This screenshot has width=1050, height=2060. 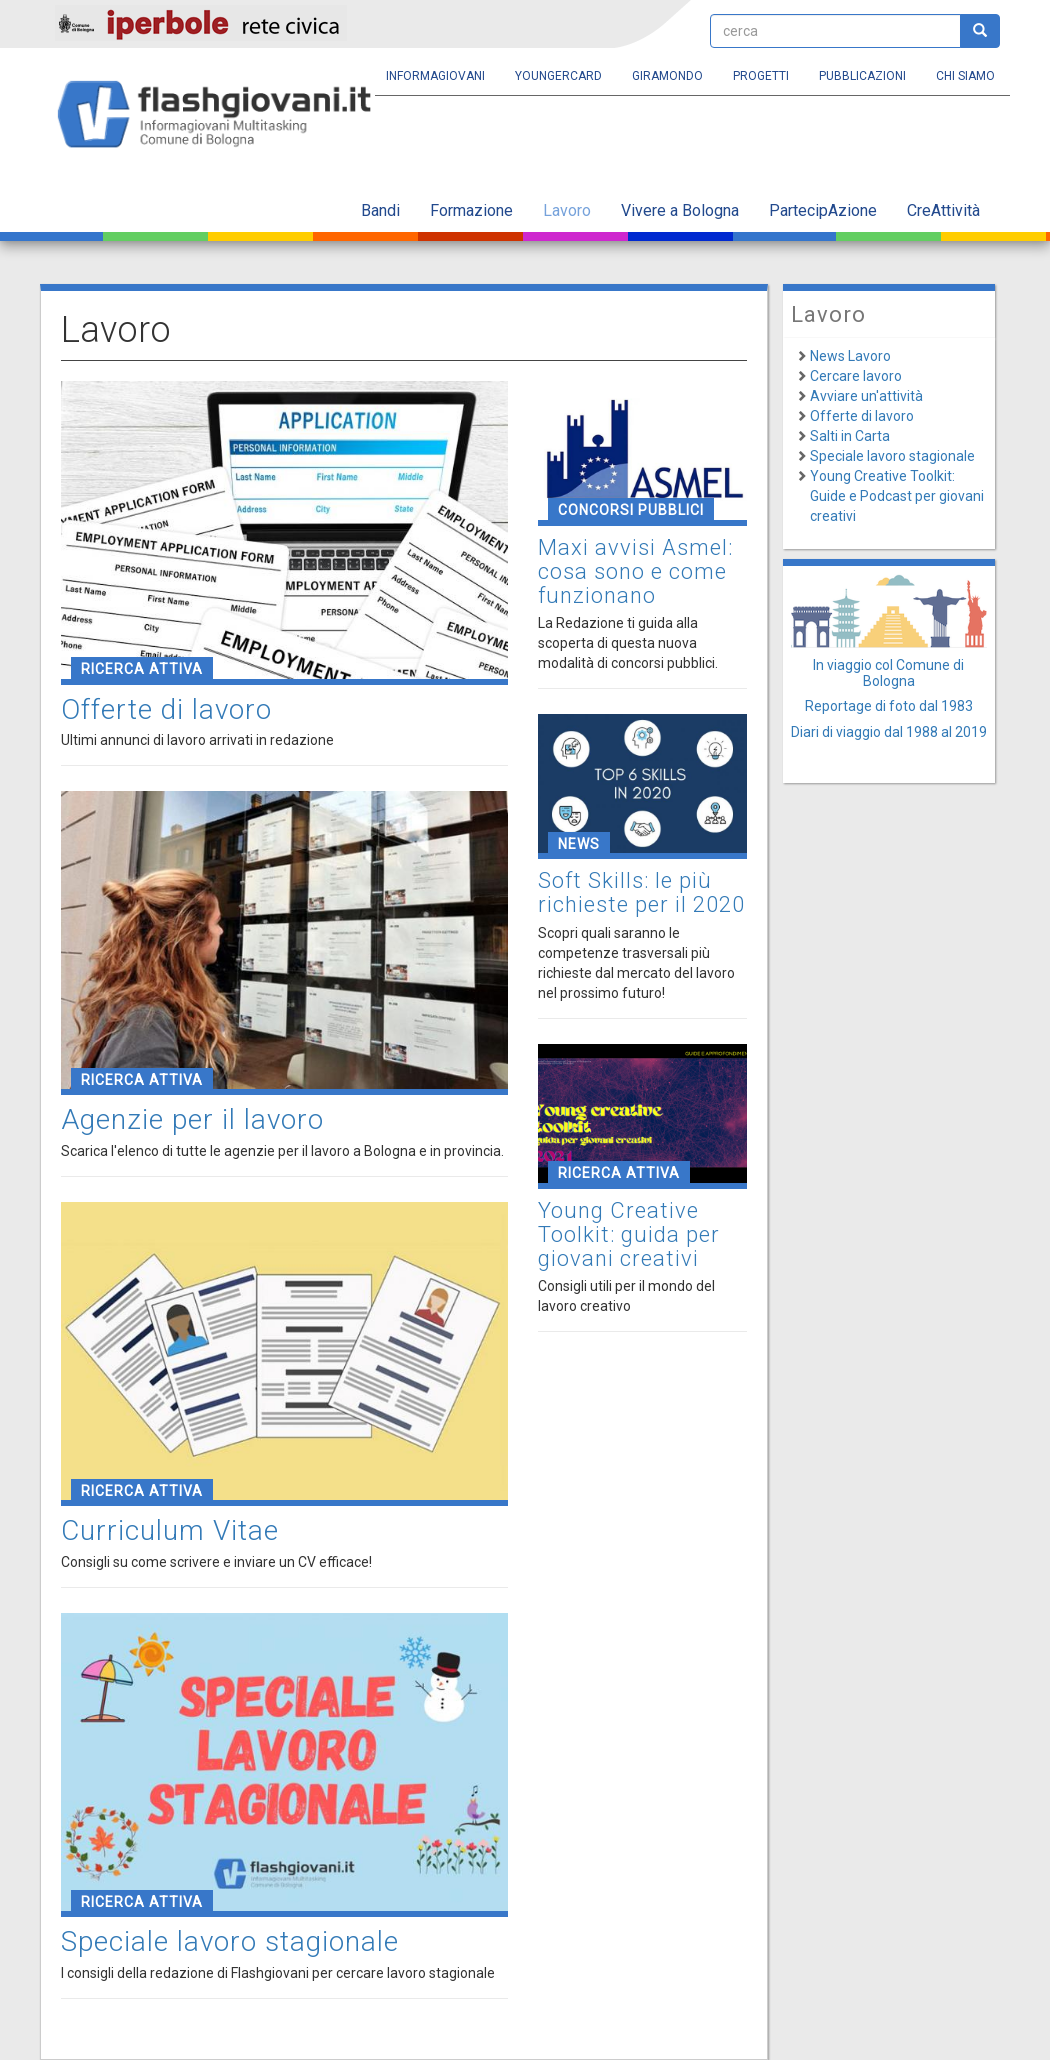 I want to click on Soft Skills: le più richieste per il 2020, so click(x=641, y=892).